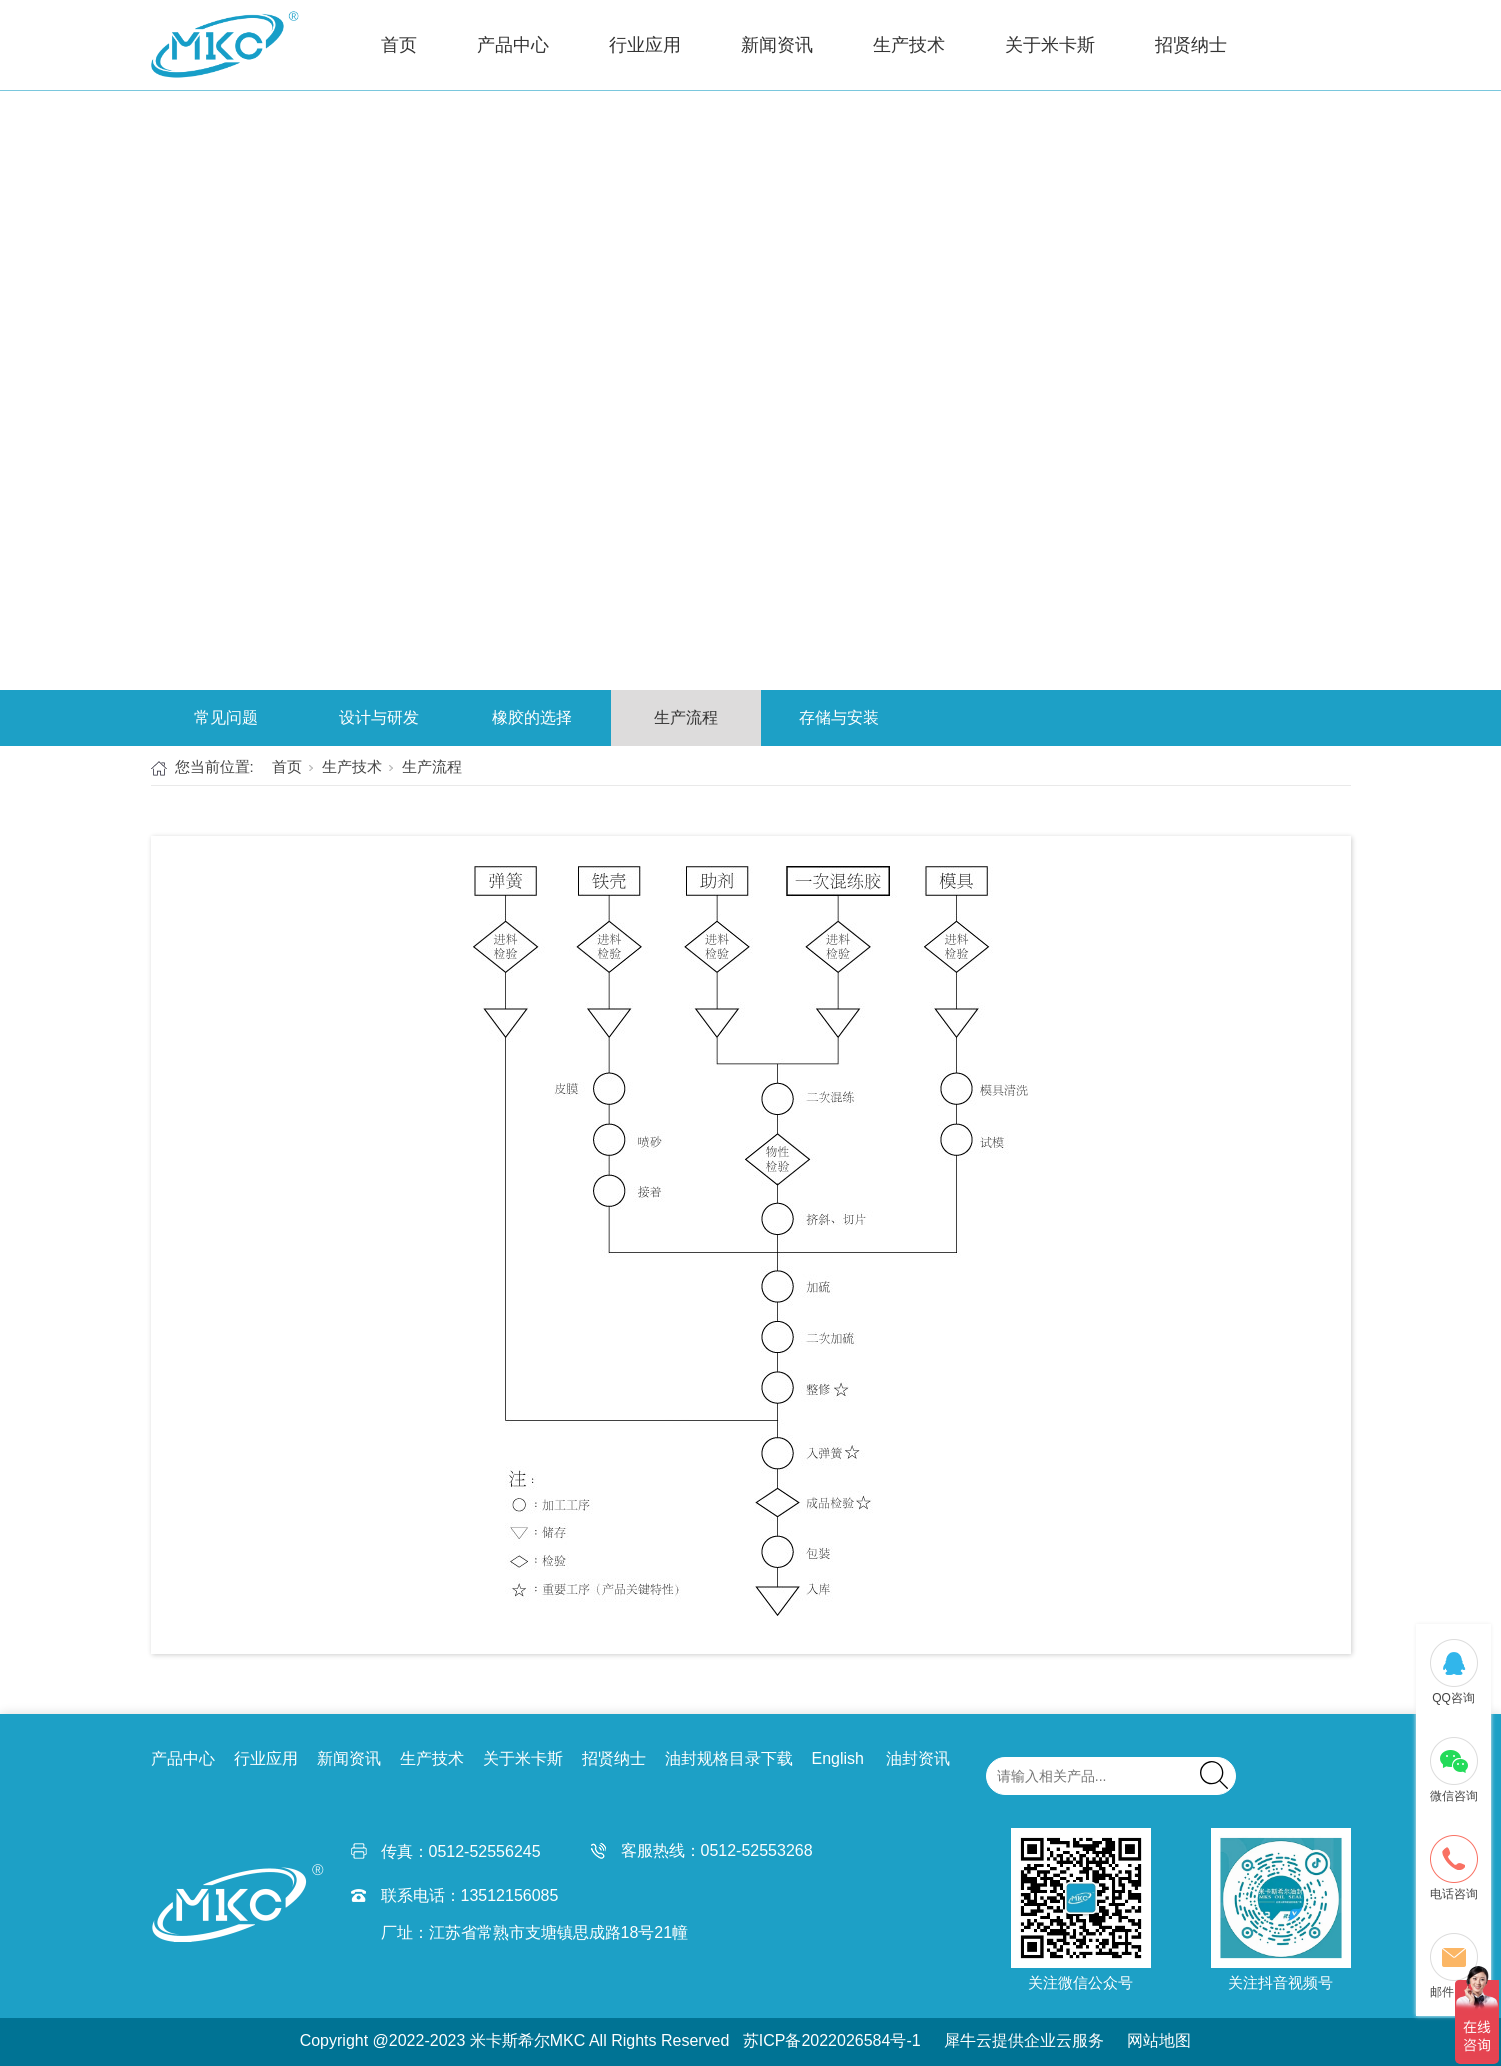 The image size is (1501, 2066). What do you see at coordinates (399, 45) in the screenshot?
I see `首页` at bounding box center [399, 45].